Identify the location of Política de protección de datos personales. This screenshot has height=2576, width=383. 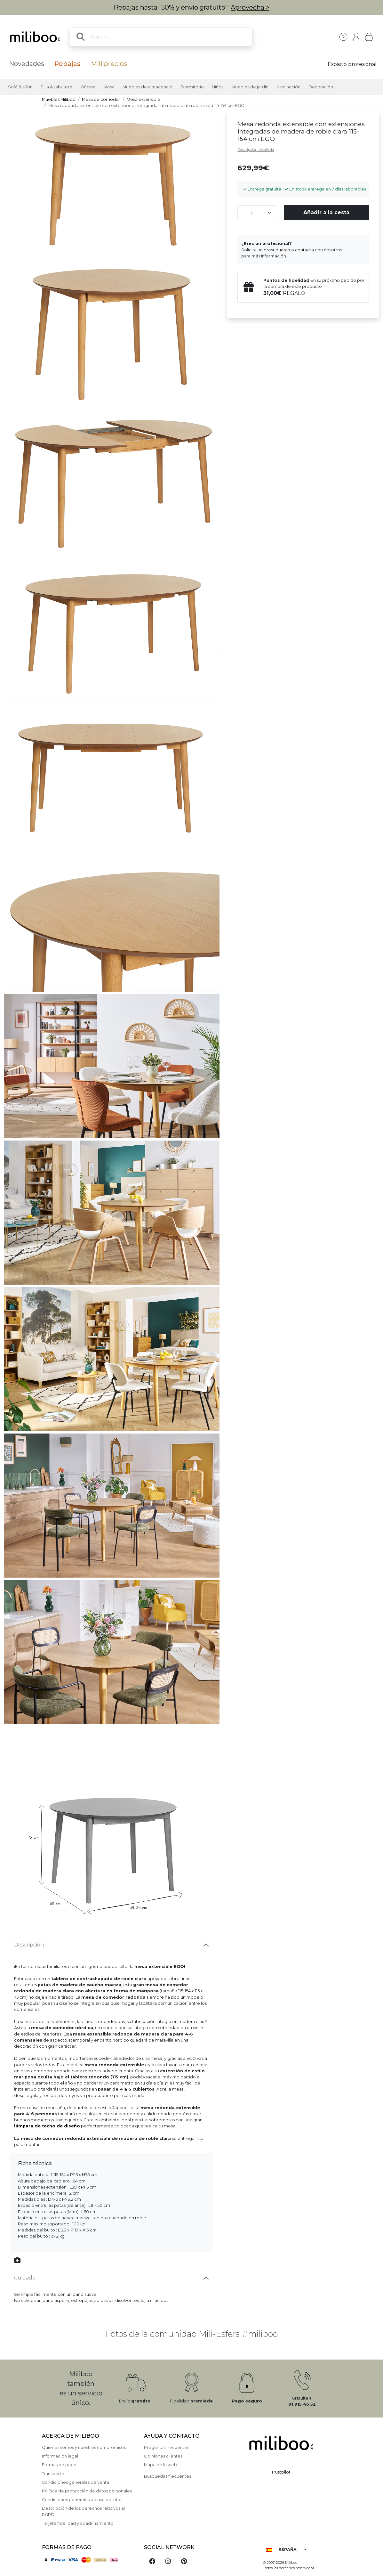
(87, 2491).